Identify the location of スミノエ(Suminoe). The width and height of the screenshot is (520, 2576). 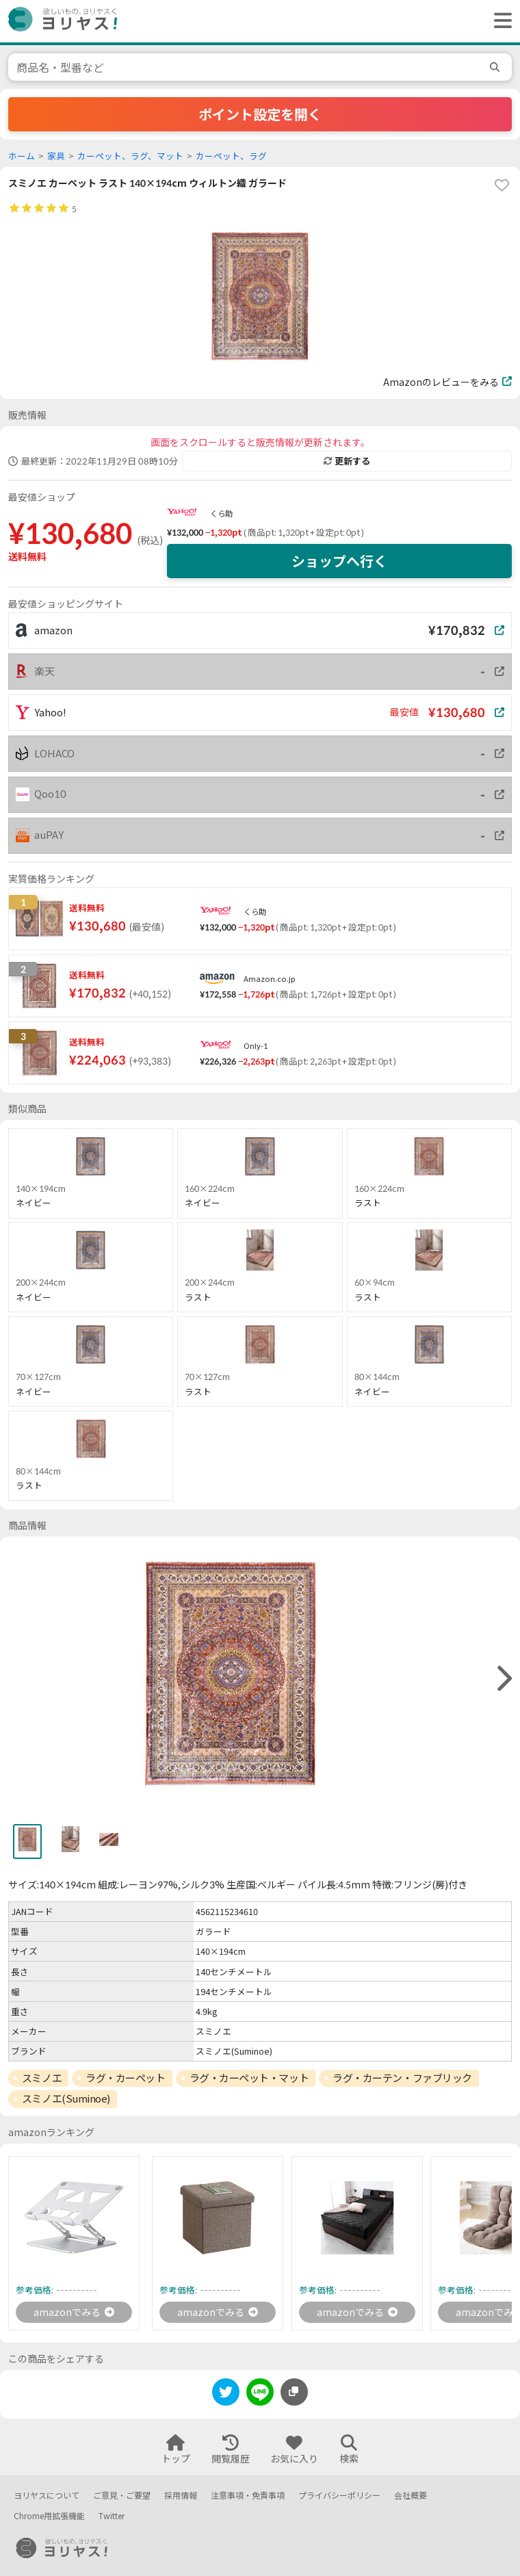
(66, 2098).